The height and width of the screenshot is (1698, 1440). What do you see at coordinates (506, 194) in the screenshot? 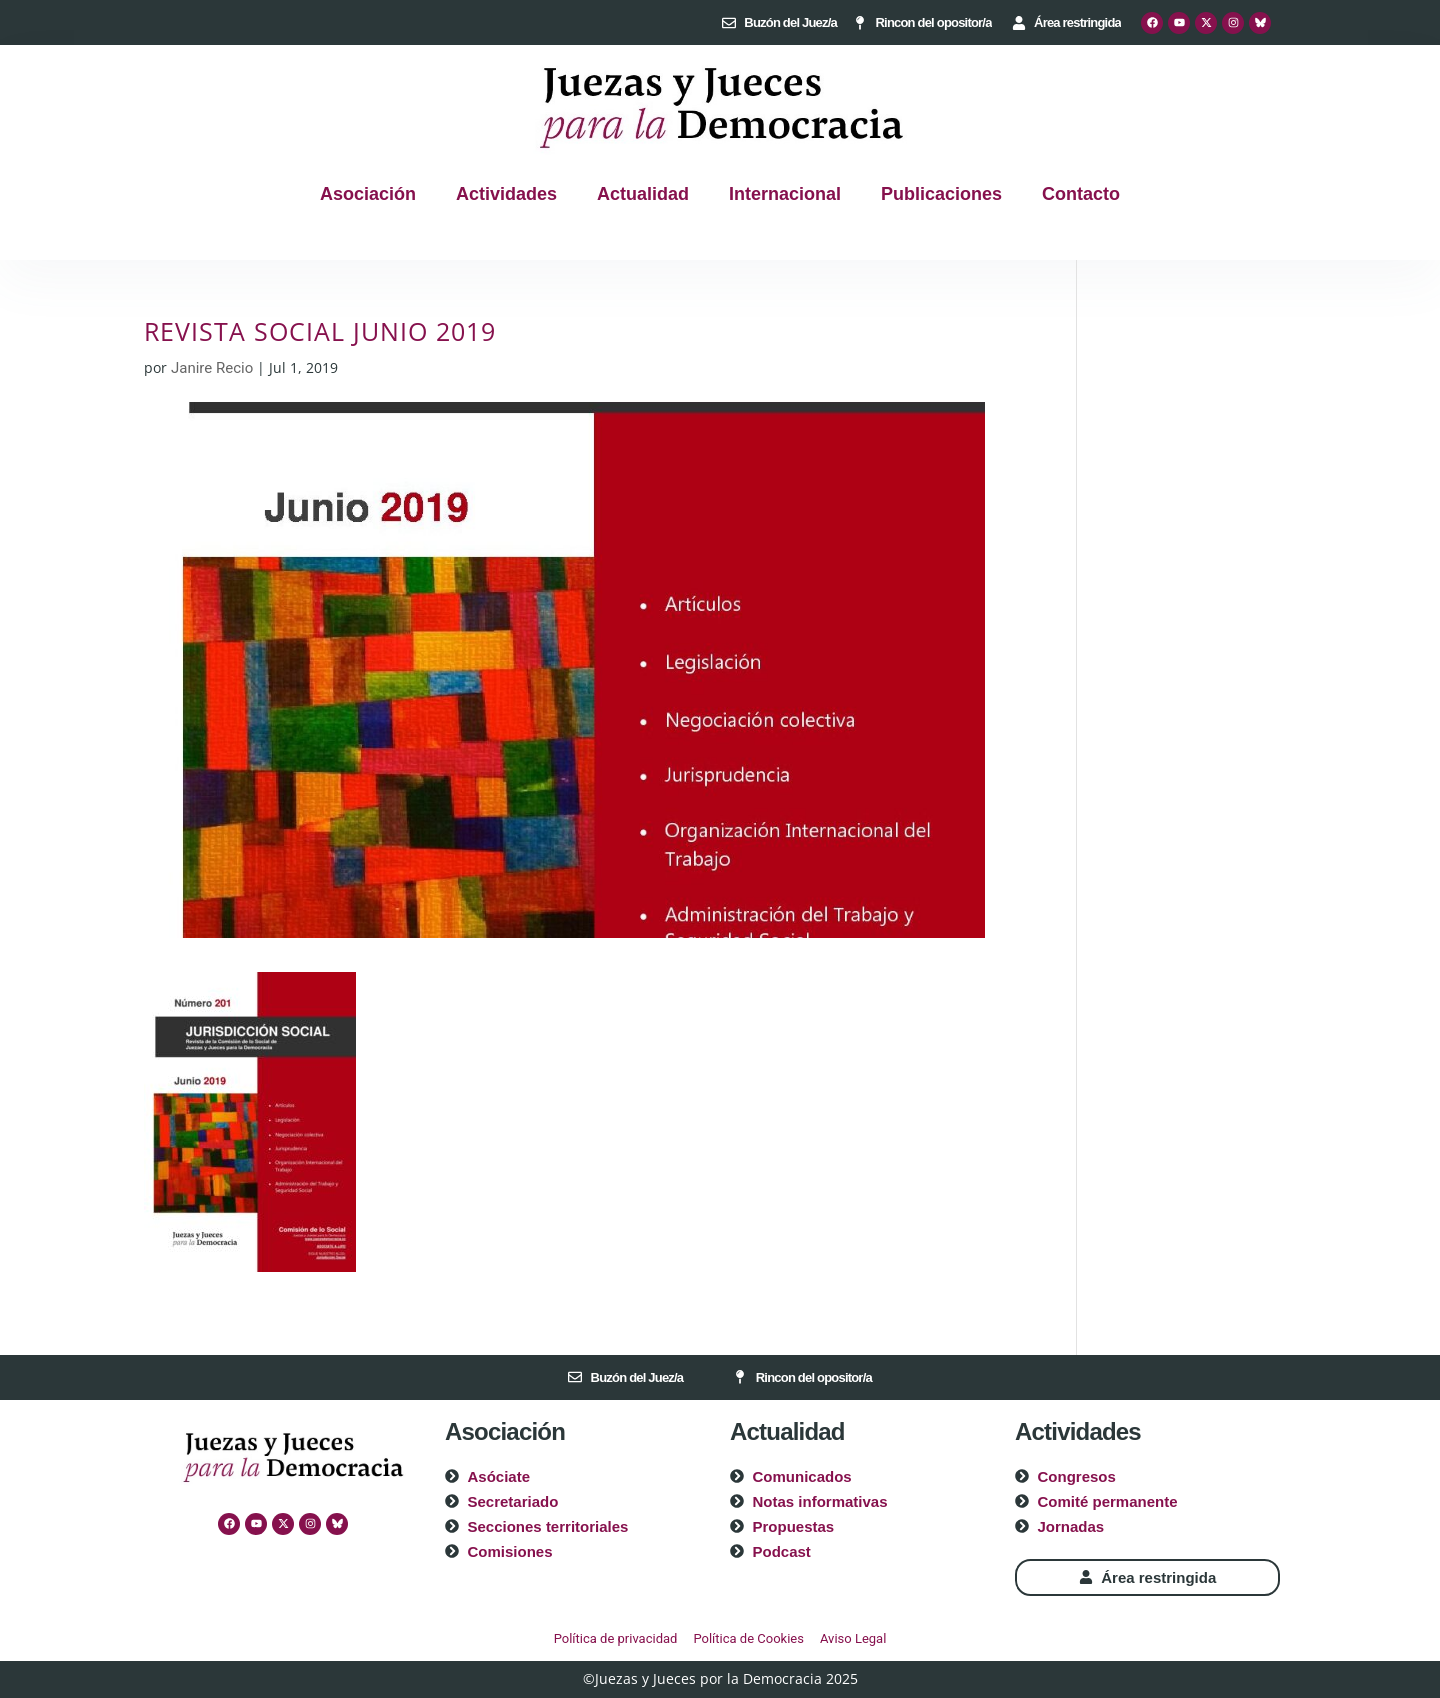
I see `Actividades` at bounding box center [506, 194].